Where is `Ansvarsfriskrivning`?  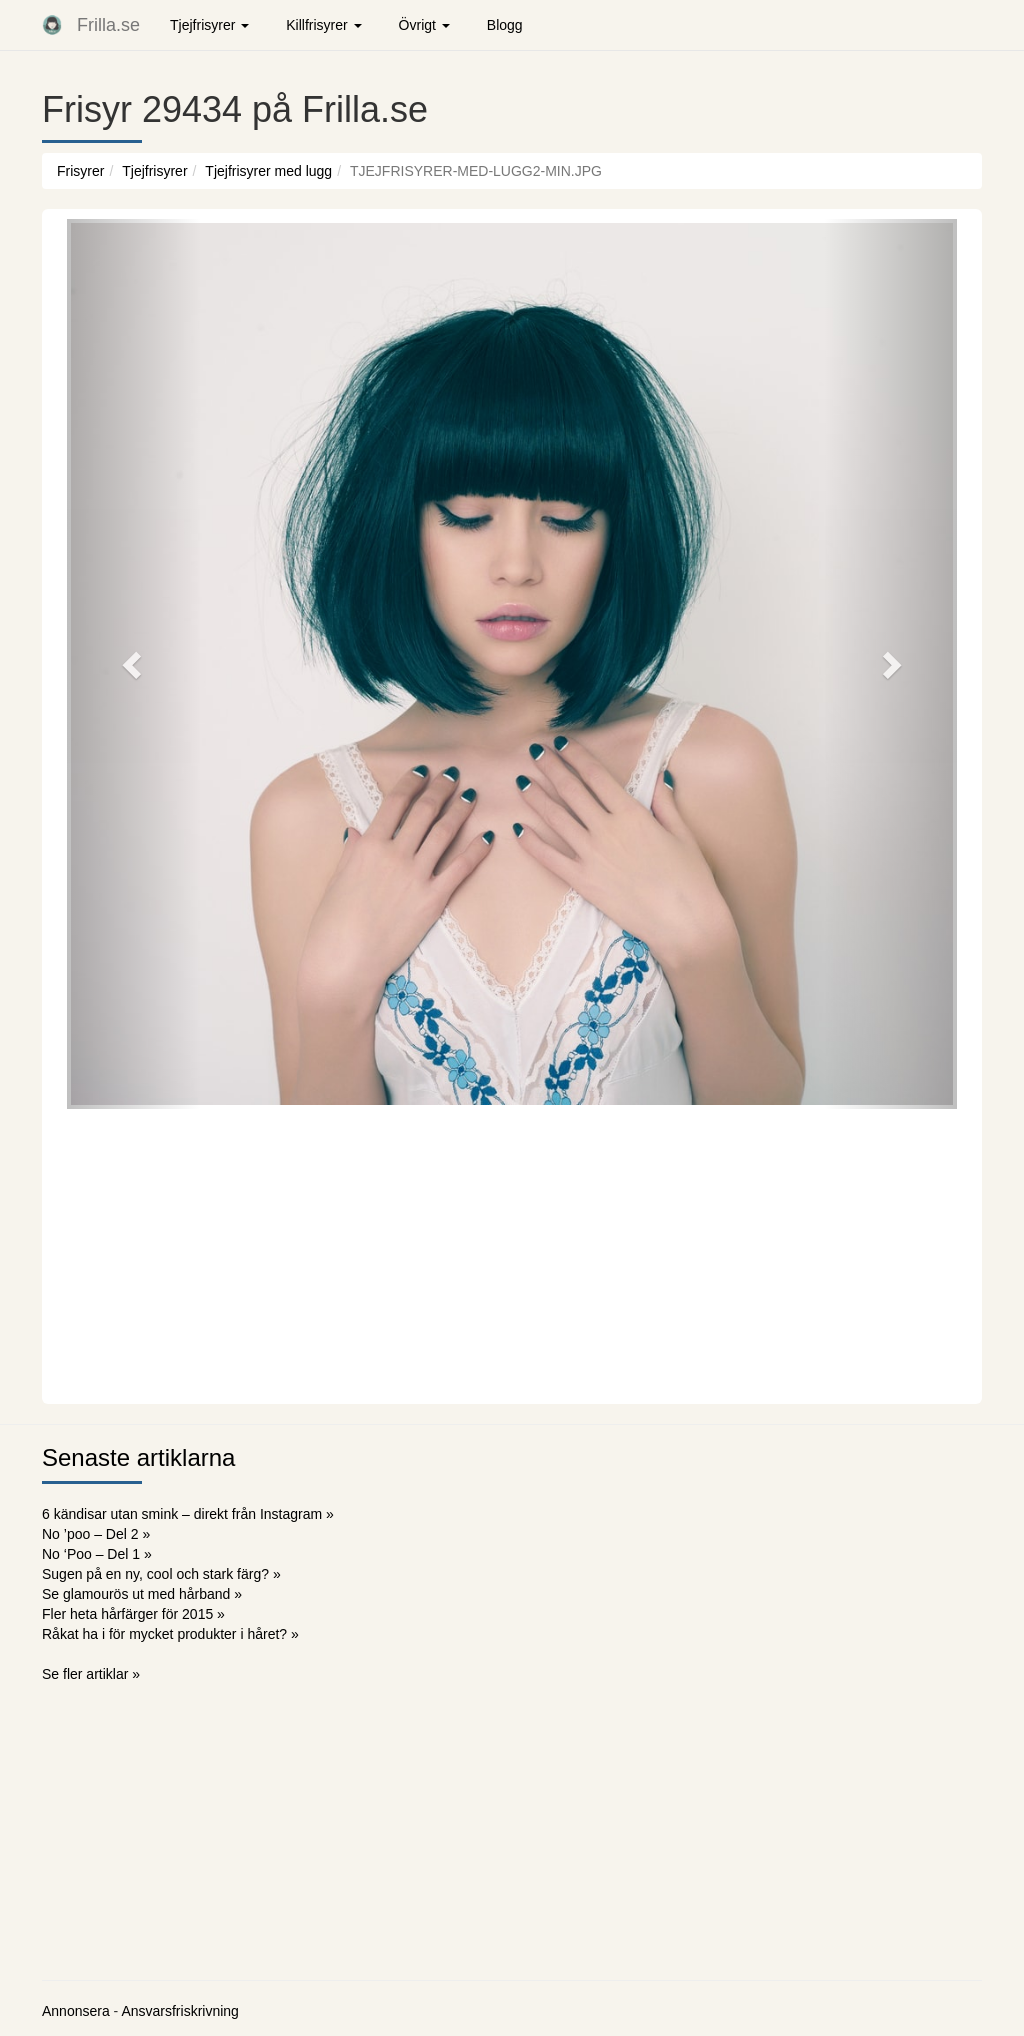
Ansvarsfriskrivning is located at coordinates (179, 2011).